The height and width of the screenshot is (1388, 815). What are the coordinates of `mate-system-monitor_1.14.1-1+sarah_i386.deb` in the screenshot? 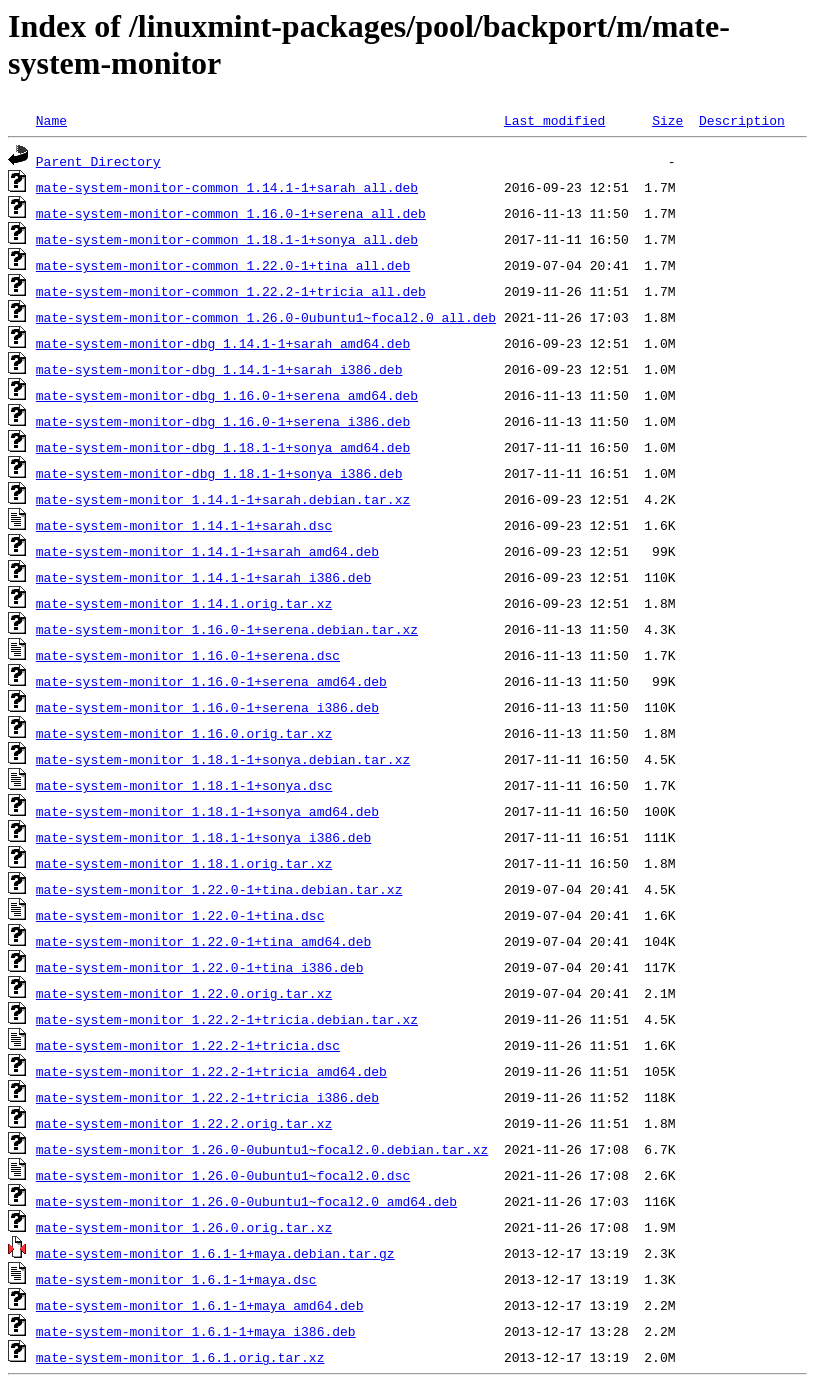 It's located at (203, 577).